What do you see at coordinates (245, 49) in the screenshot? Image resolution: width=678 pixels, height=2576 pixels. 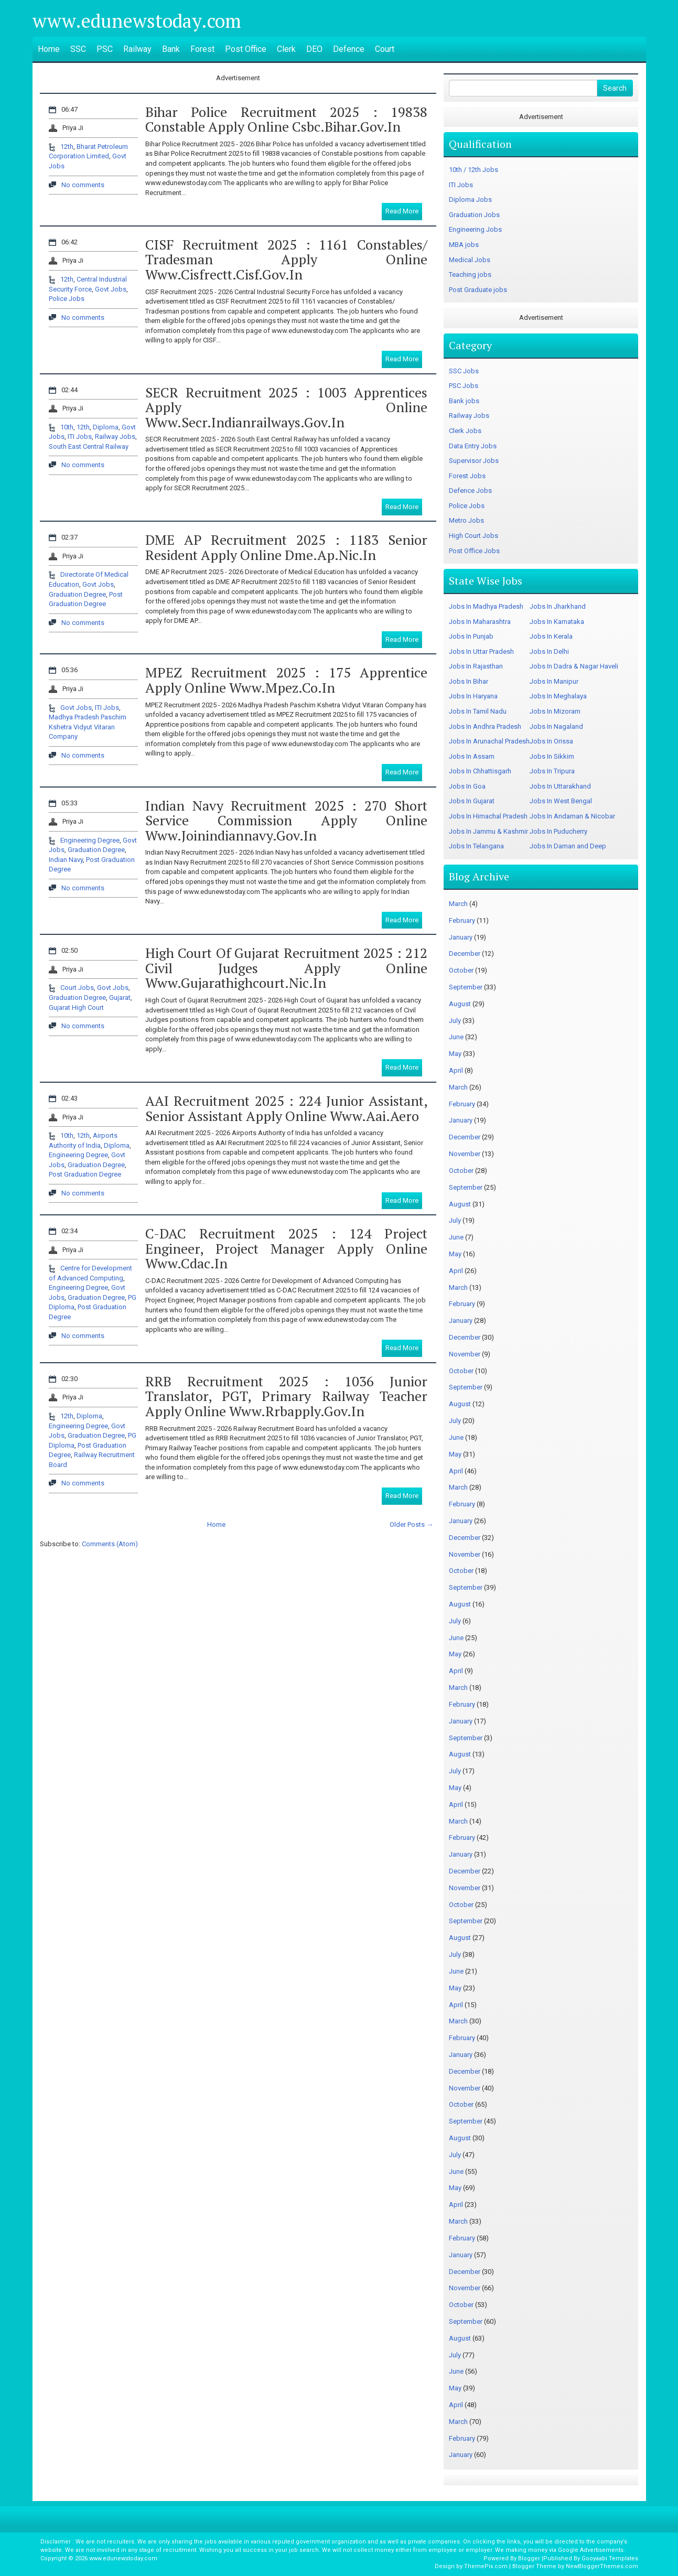 I see `Post Office` at bounding box center [245, 49].